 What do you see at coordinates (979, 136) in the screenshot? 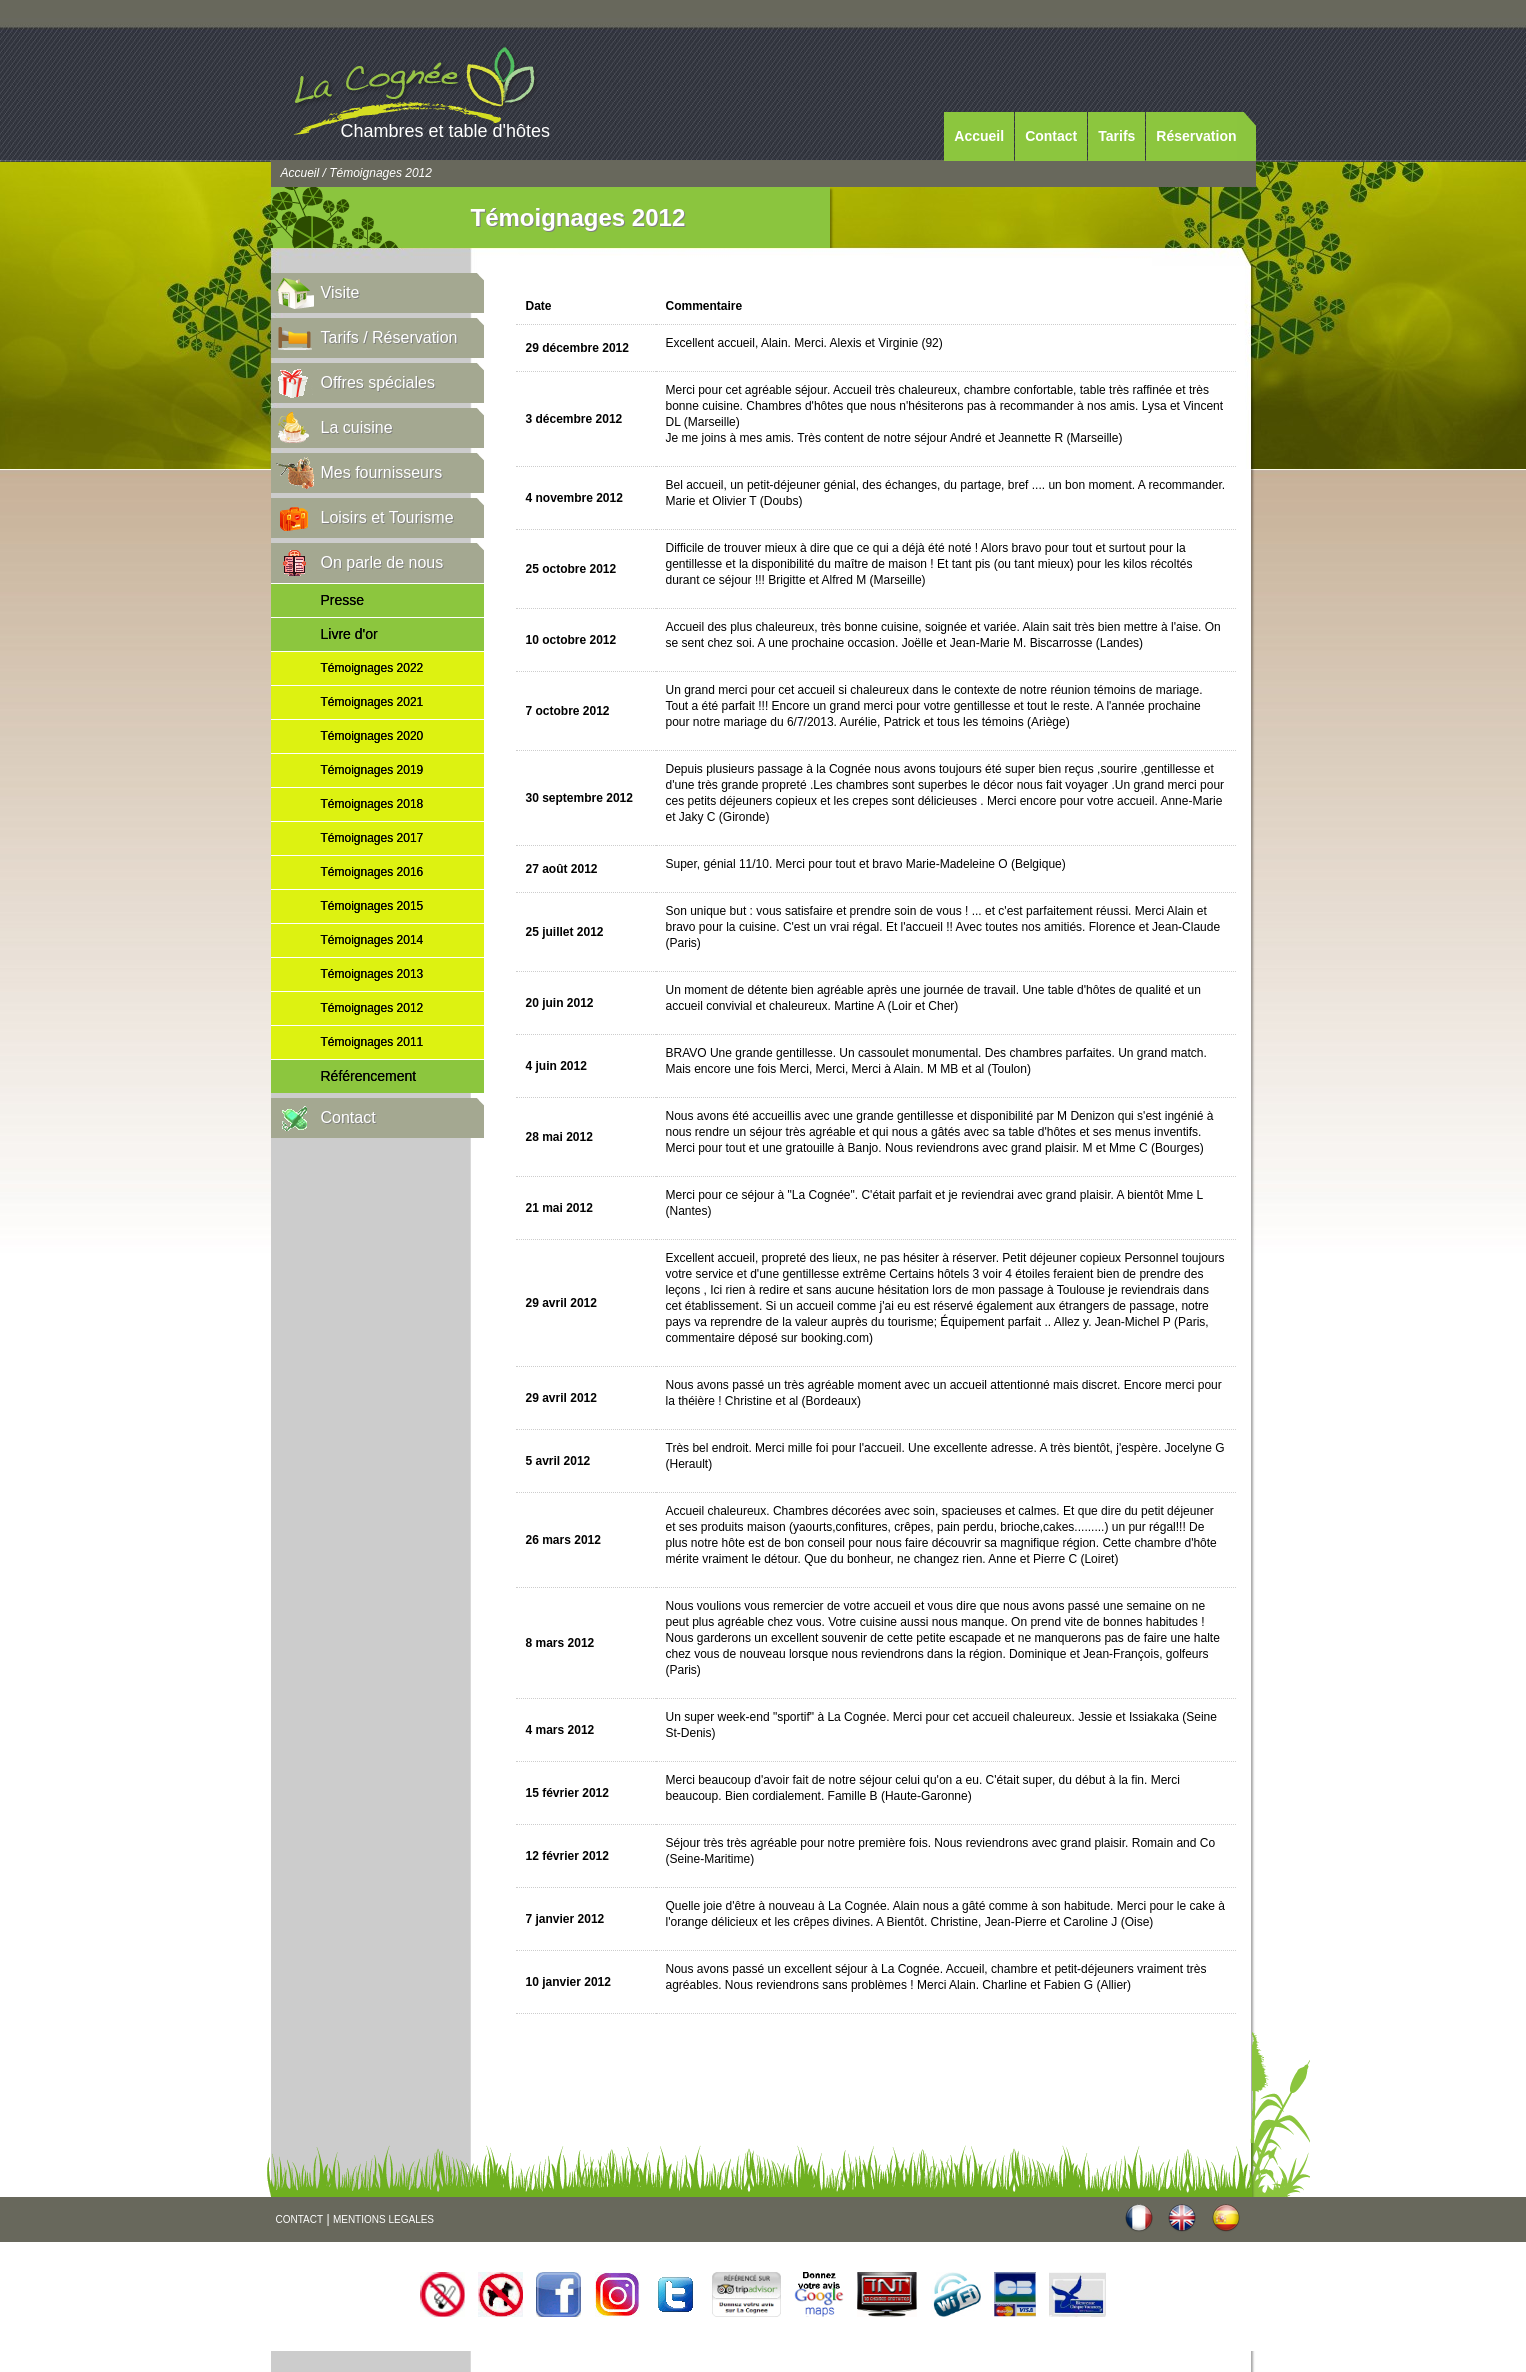
I see `Accueil` at bounding box center [979, 136].